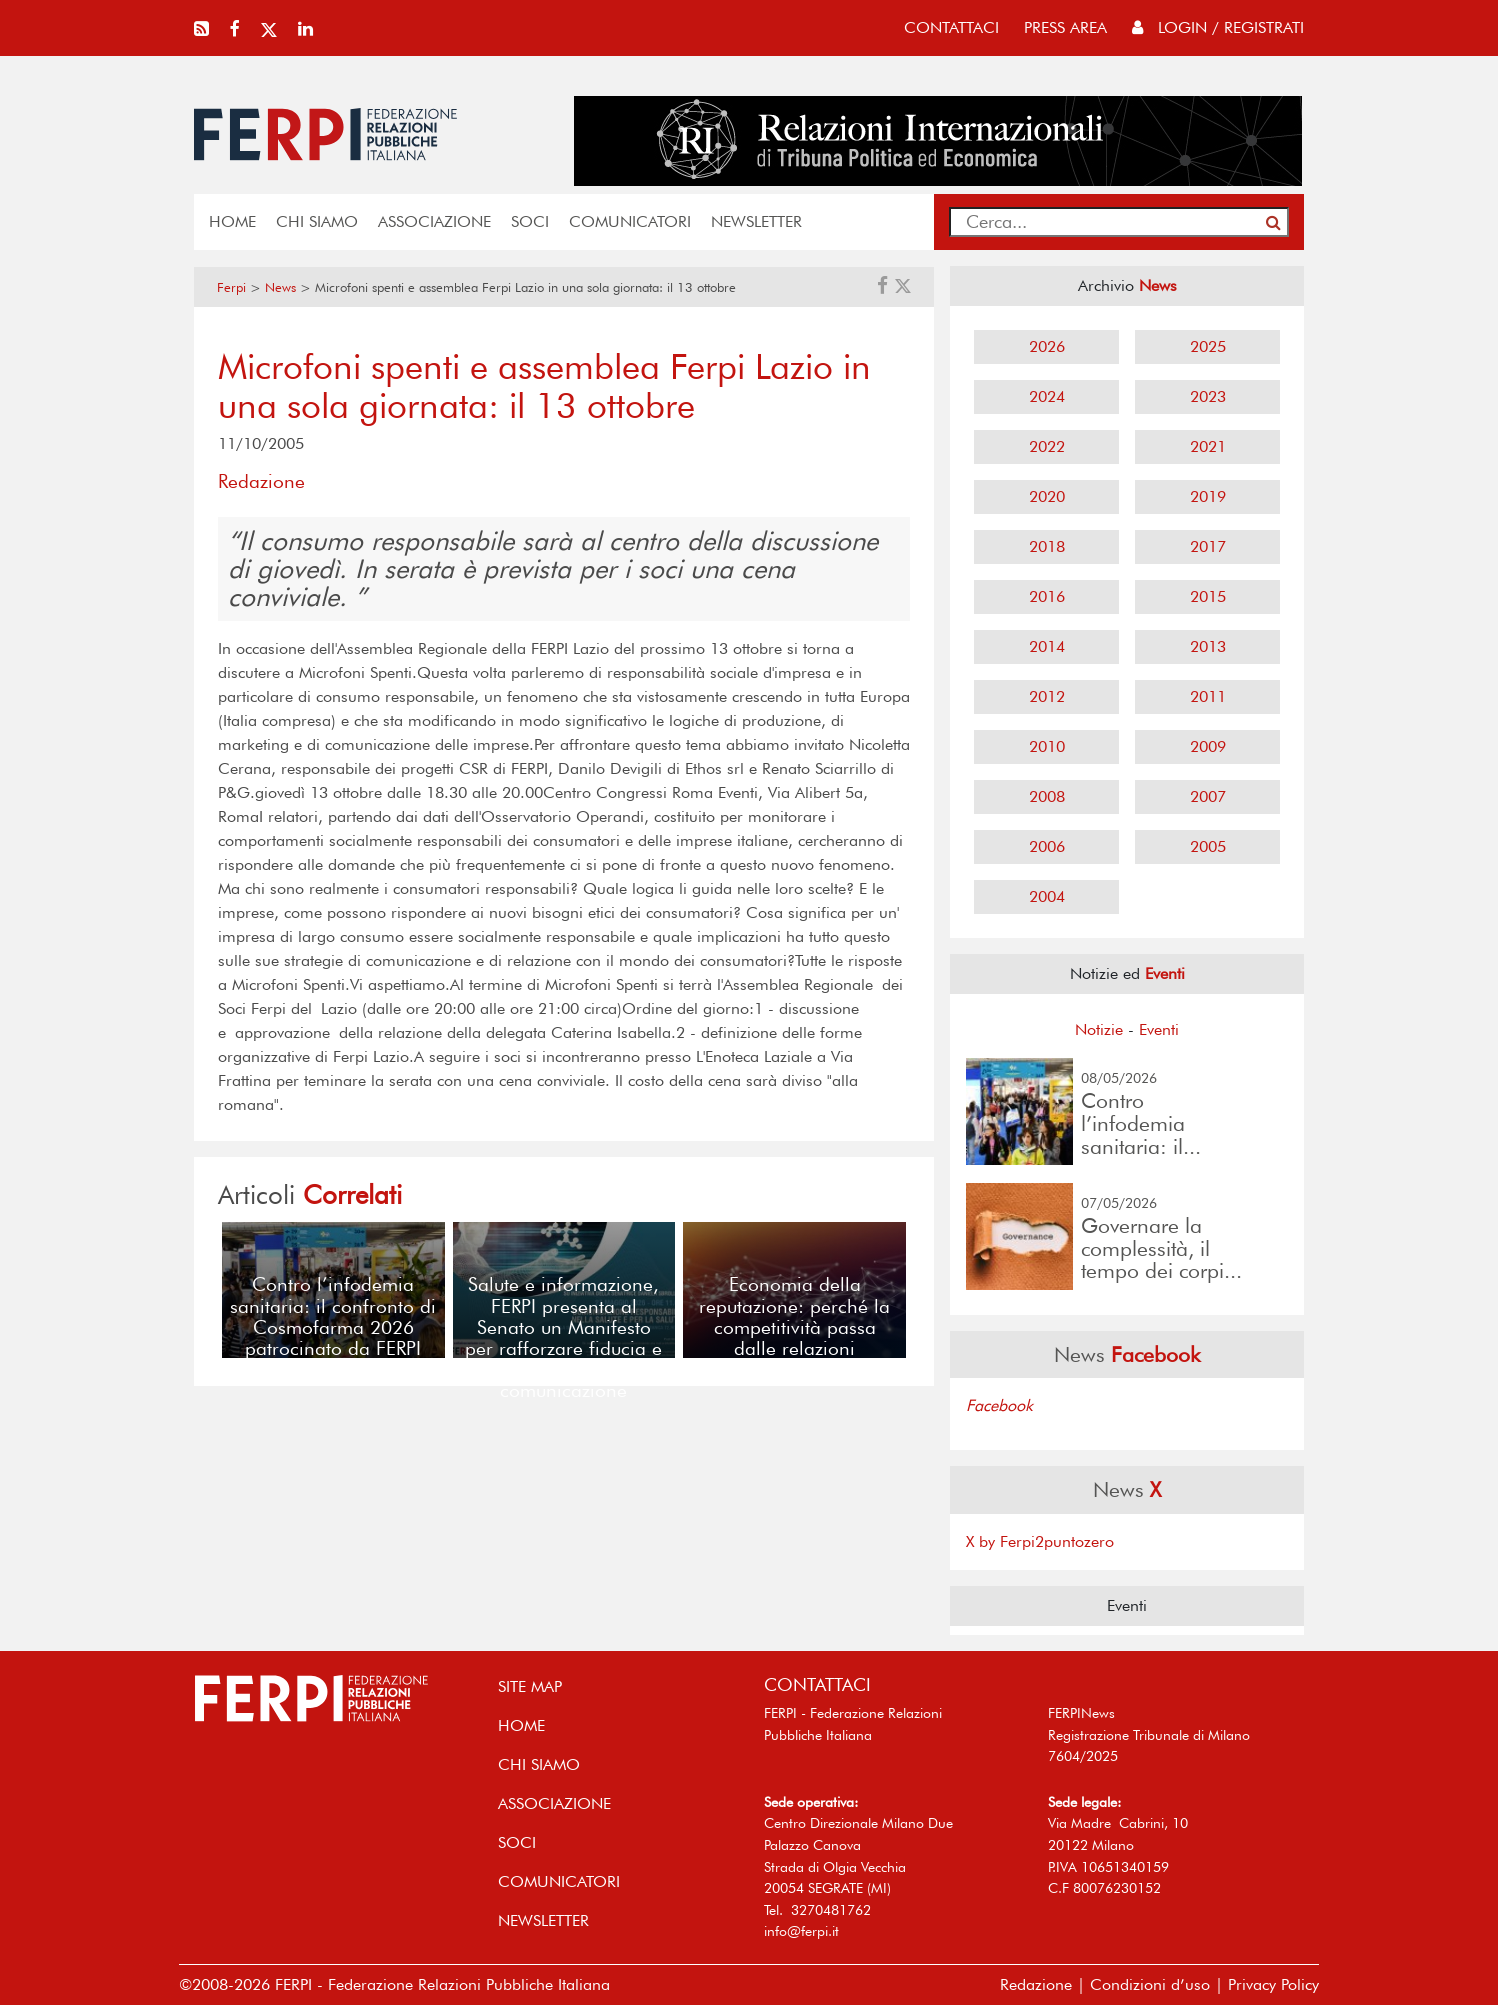  What do you see at coordinates (756, 221) in the screenshot?
I see `NEWSLETTER` at bounding box center [756, 221].